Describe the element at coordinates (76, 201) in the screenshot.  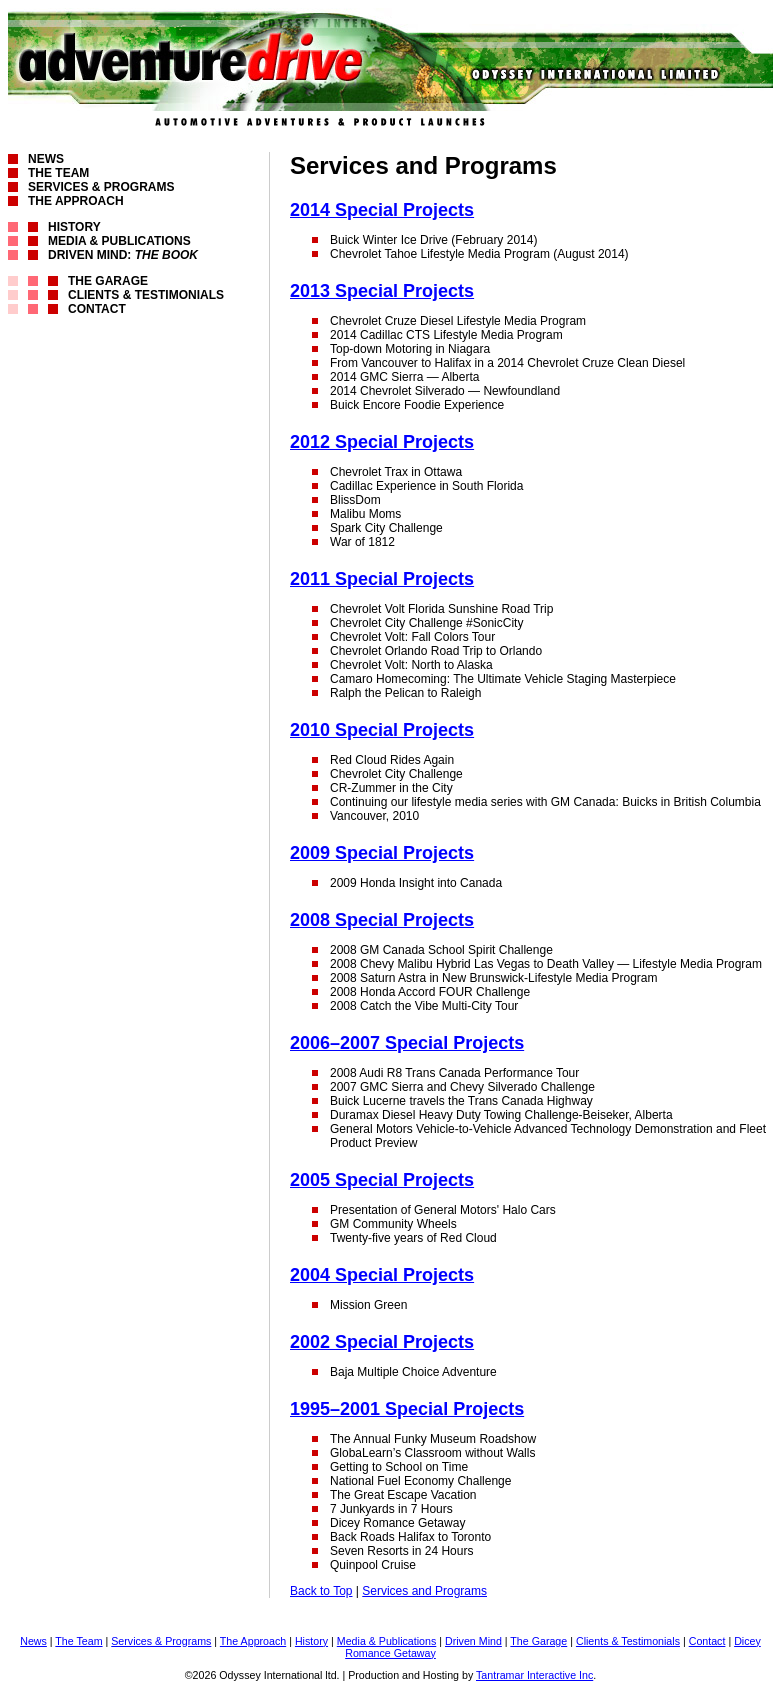
I see `The Approach` at that location.